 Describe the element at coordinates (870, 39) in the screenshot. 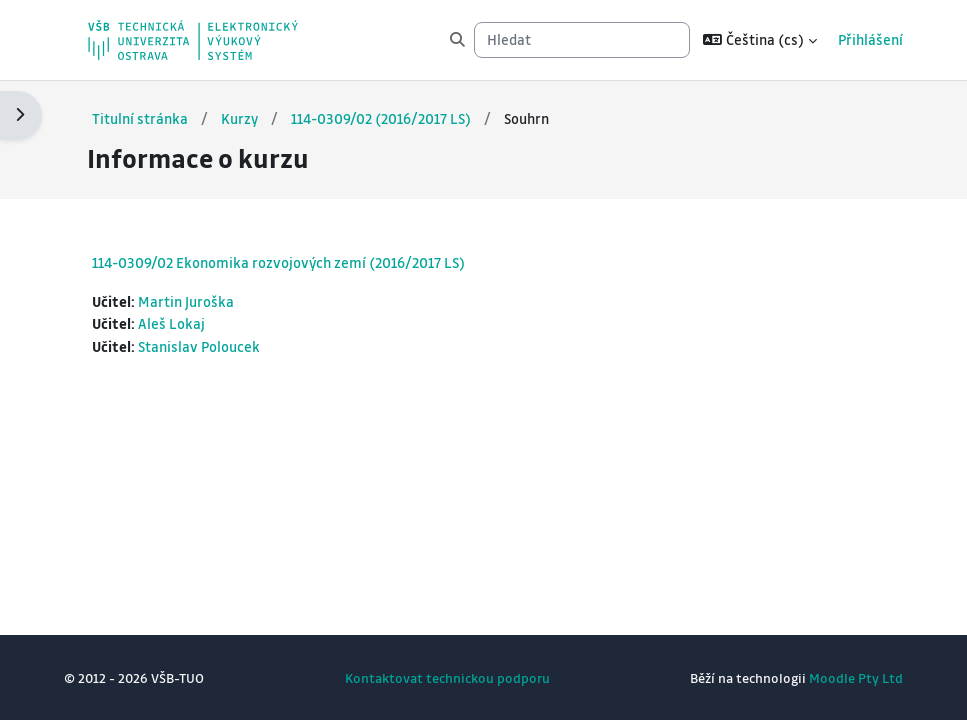

I see `Přihlášení` at that location.